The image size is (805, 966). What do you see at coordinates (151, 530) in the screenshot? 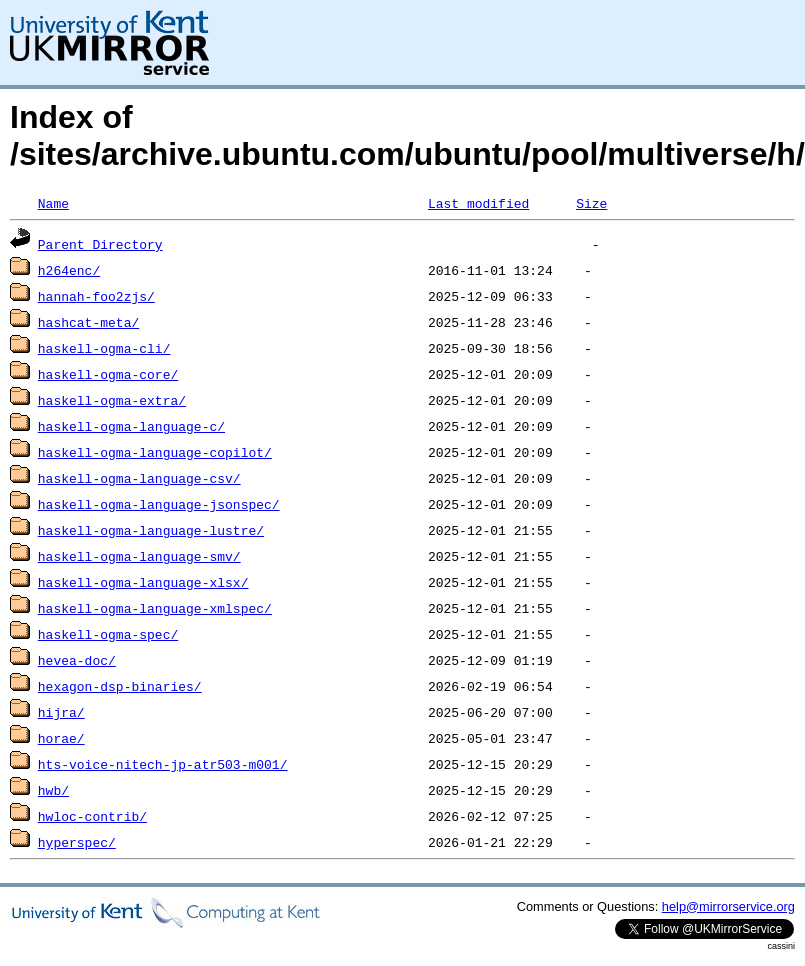
I see `haskell-ogma-language-lustre/` at bounding box center [151, 530].